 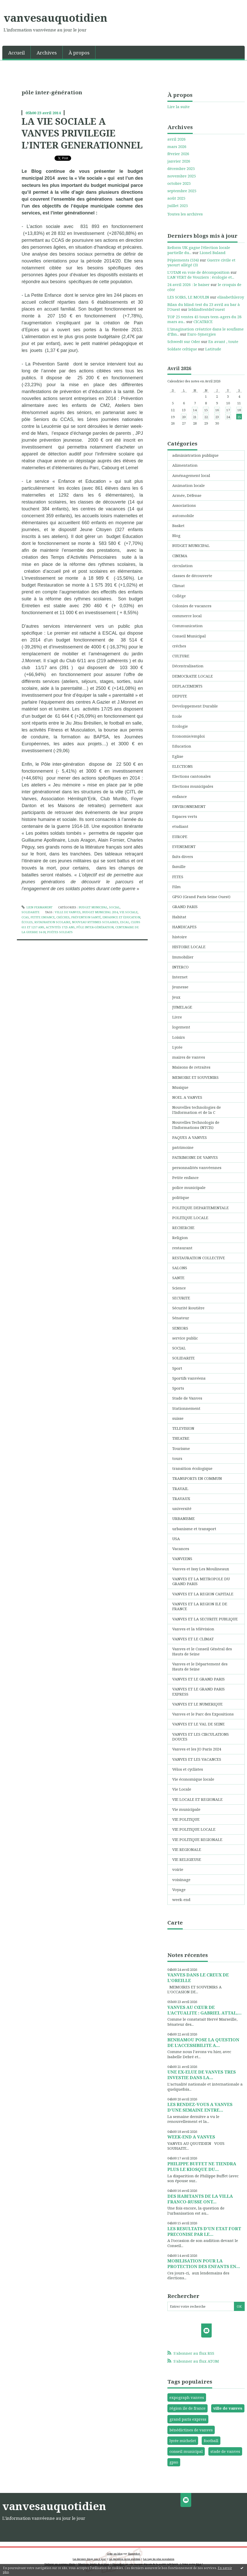 What do you see at coordinates (189, 1187) in the screenshot?
I see `police municipale` at bounding box center [189, 1187].